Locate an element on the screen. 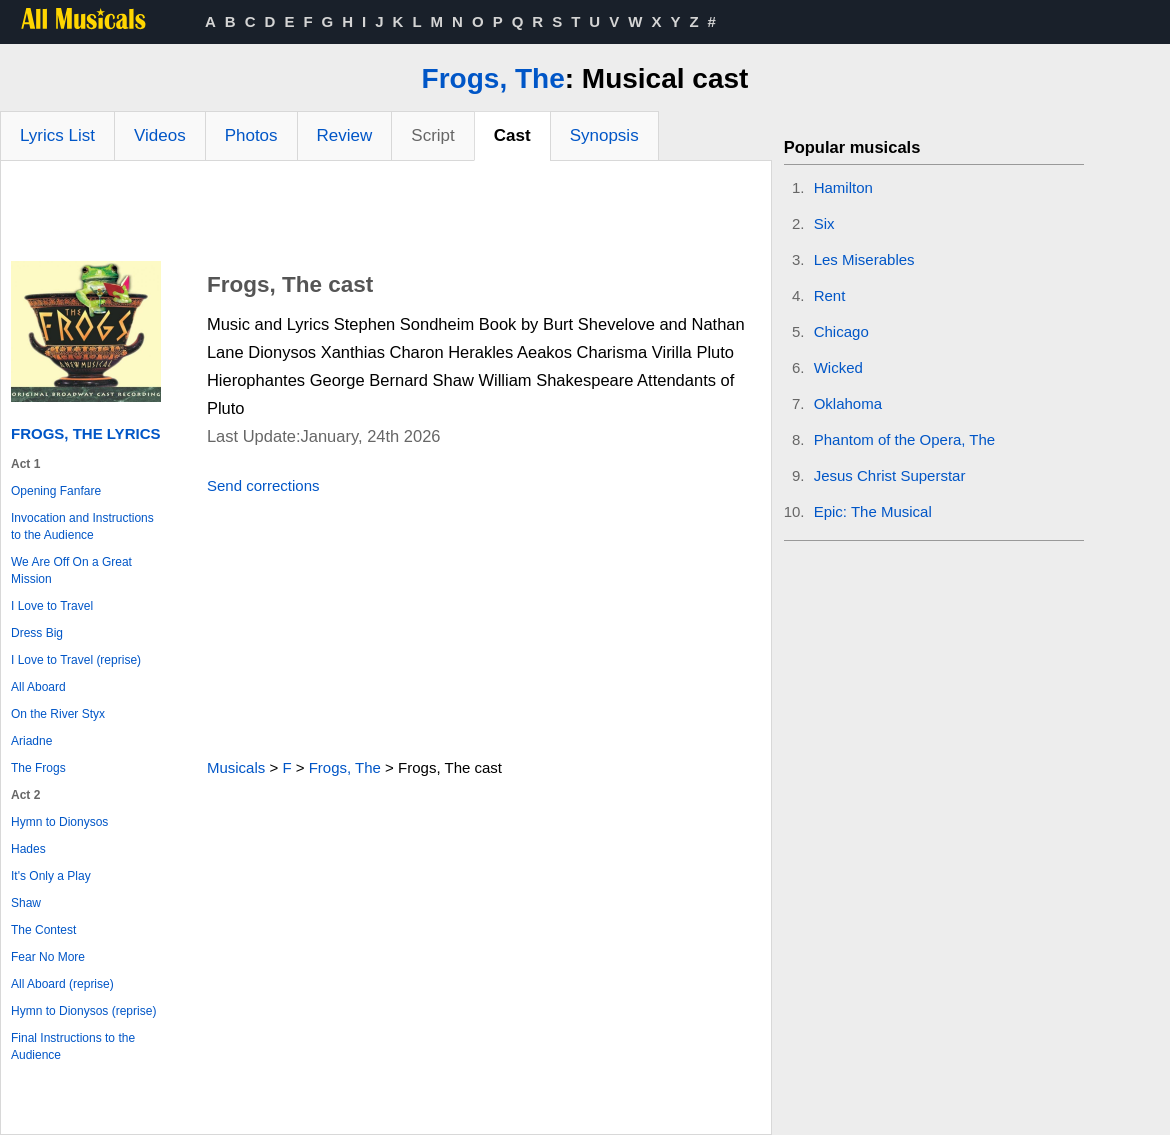 The height and width of the screenshot is (1135, 1170). Chicago is located at coordinates (841, 331).